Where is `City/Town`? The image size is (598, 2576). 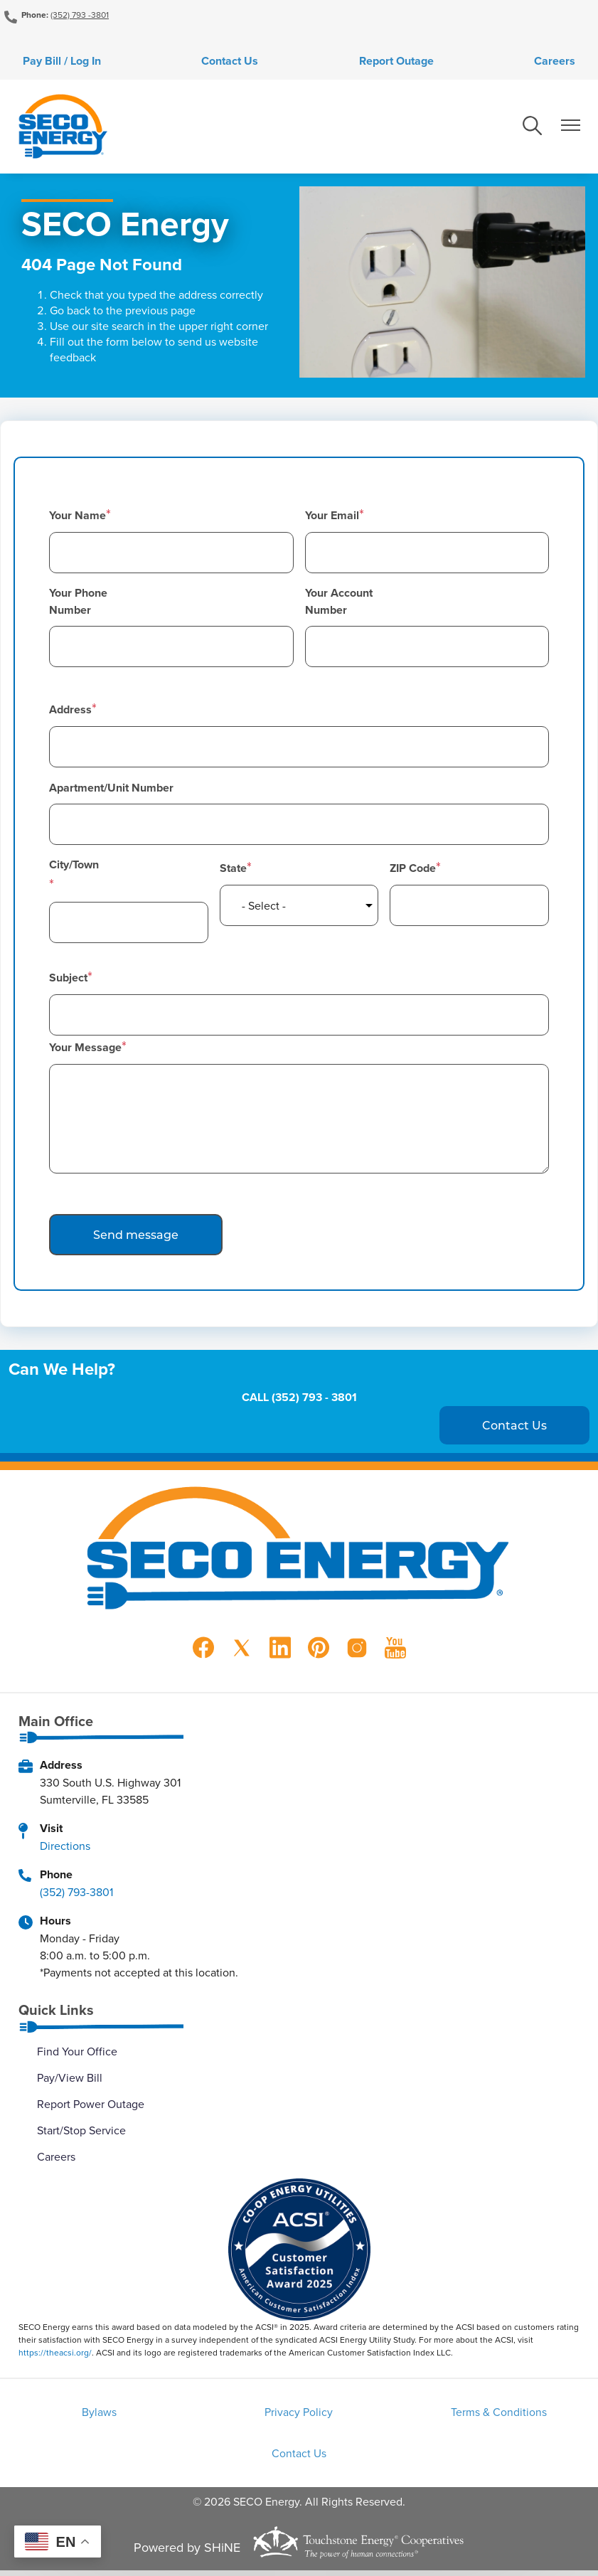
City/Town is located at coordinates (74, 867).